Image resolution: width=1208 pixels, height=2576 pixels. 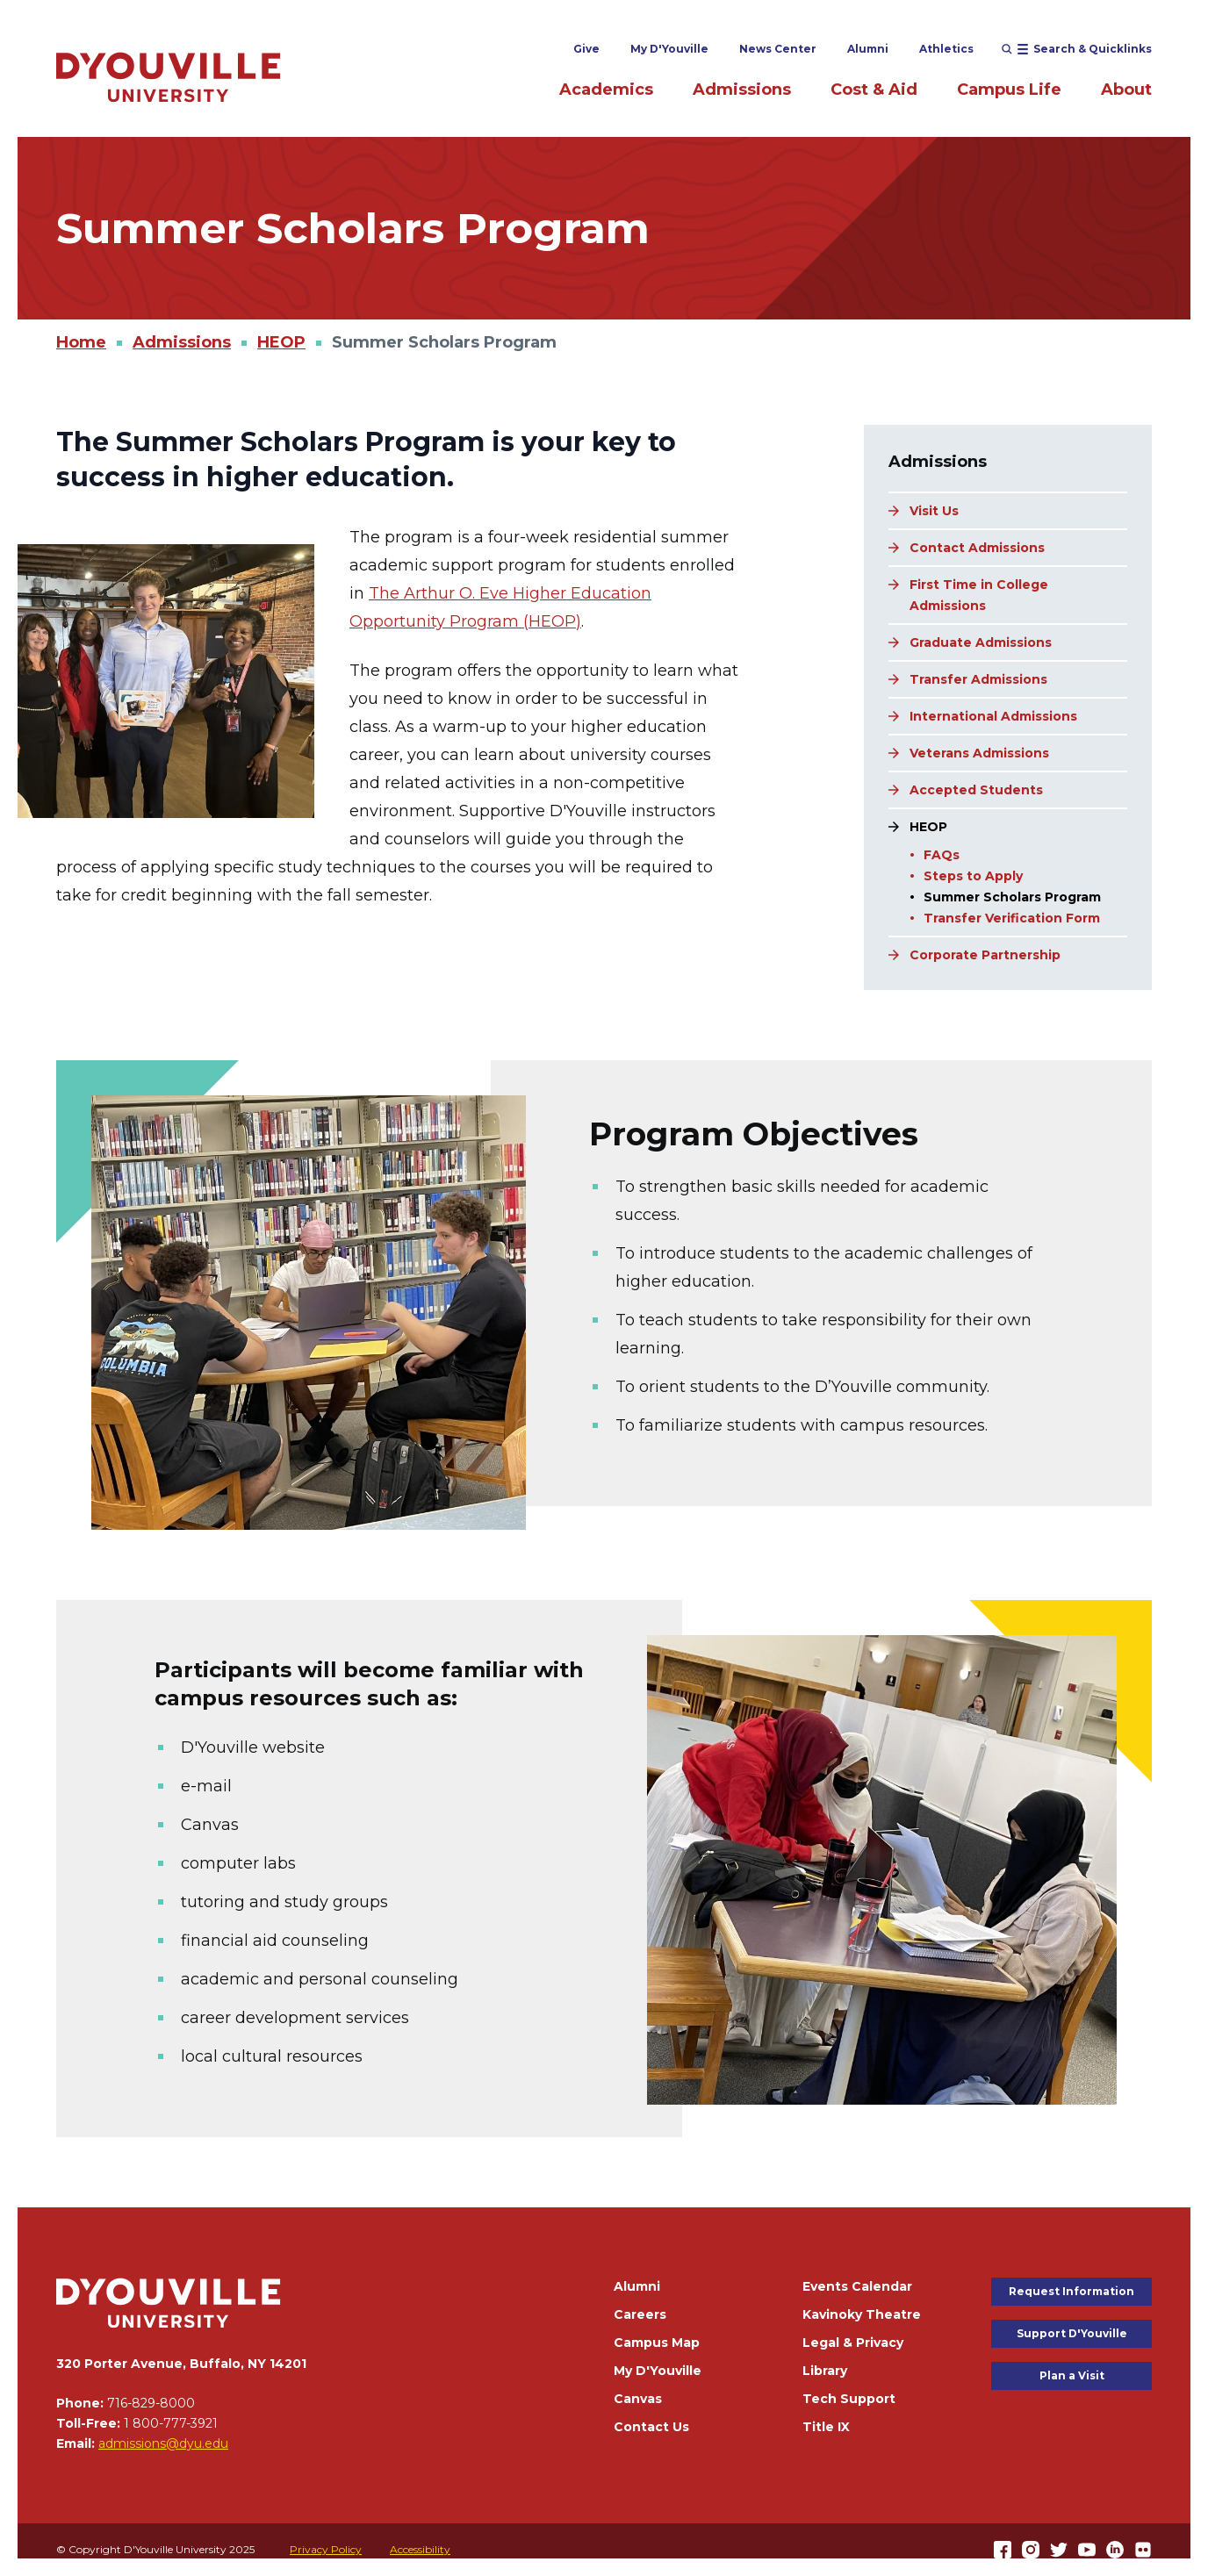 What do you see at coordinates (168, 77) in the screenshot?
I see `[Home]` at bounding box center [168, 77].